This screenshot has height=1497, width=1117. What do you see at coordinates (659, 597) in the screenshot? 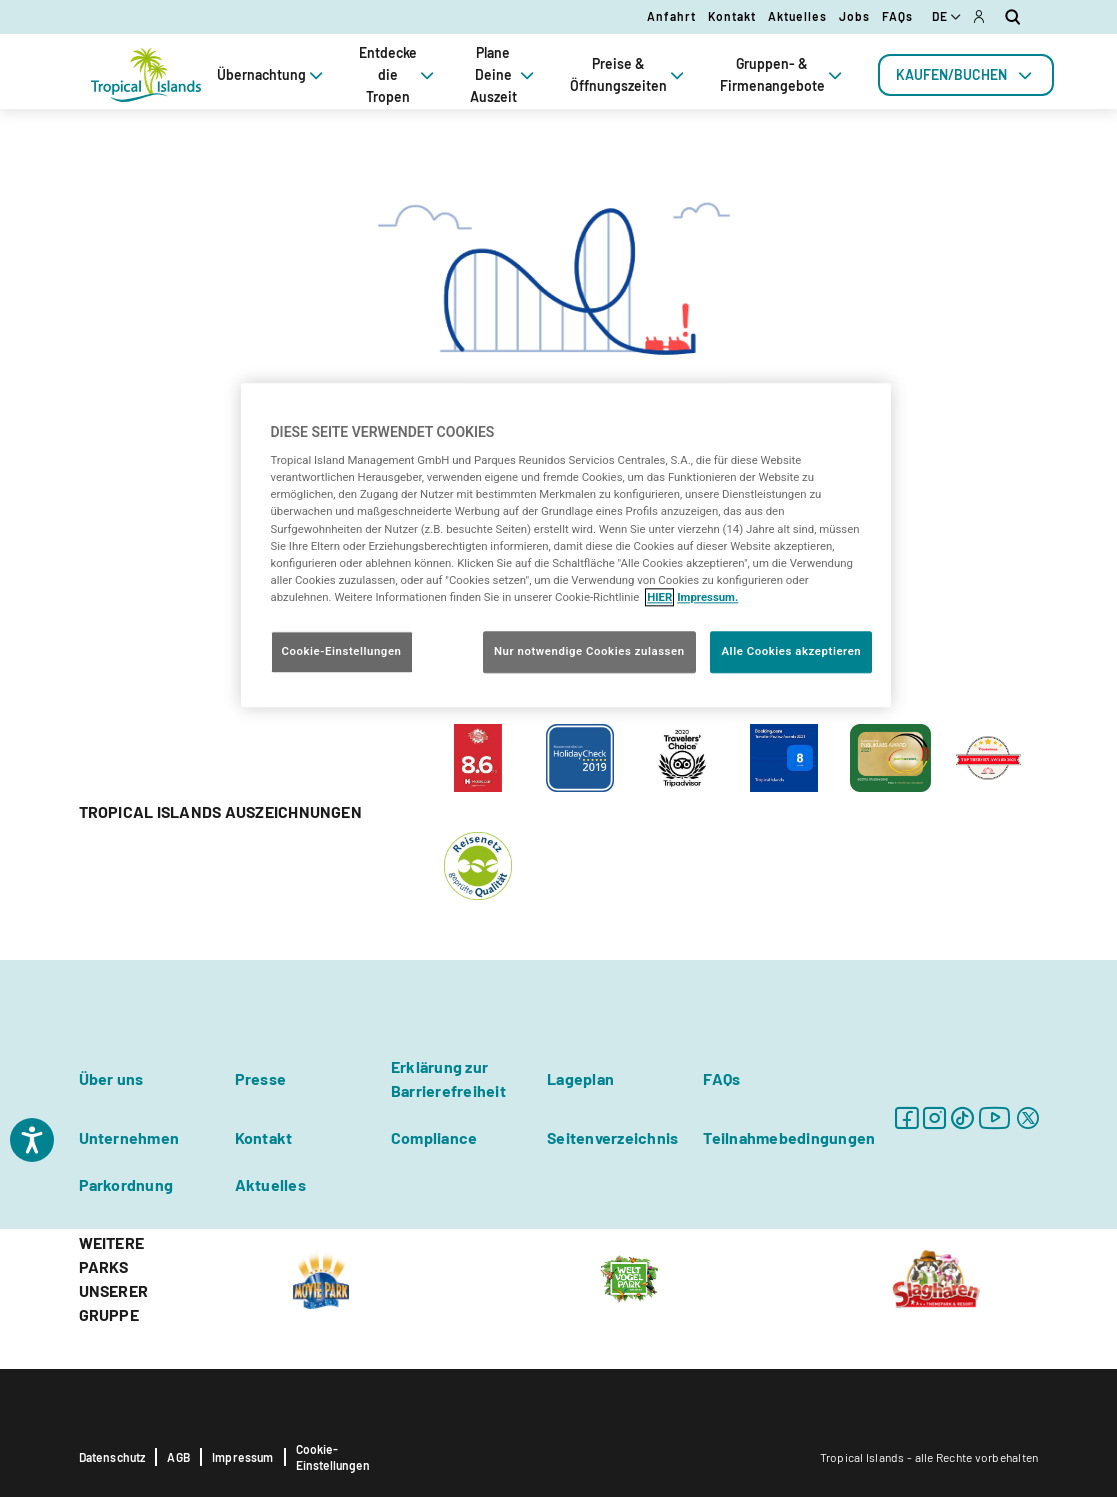
I see `HIER [Cookie Richtlinie, wird in neuer registerkarte geöffnet]` at bounding box center [659, 597].